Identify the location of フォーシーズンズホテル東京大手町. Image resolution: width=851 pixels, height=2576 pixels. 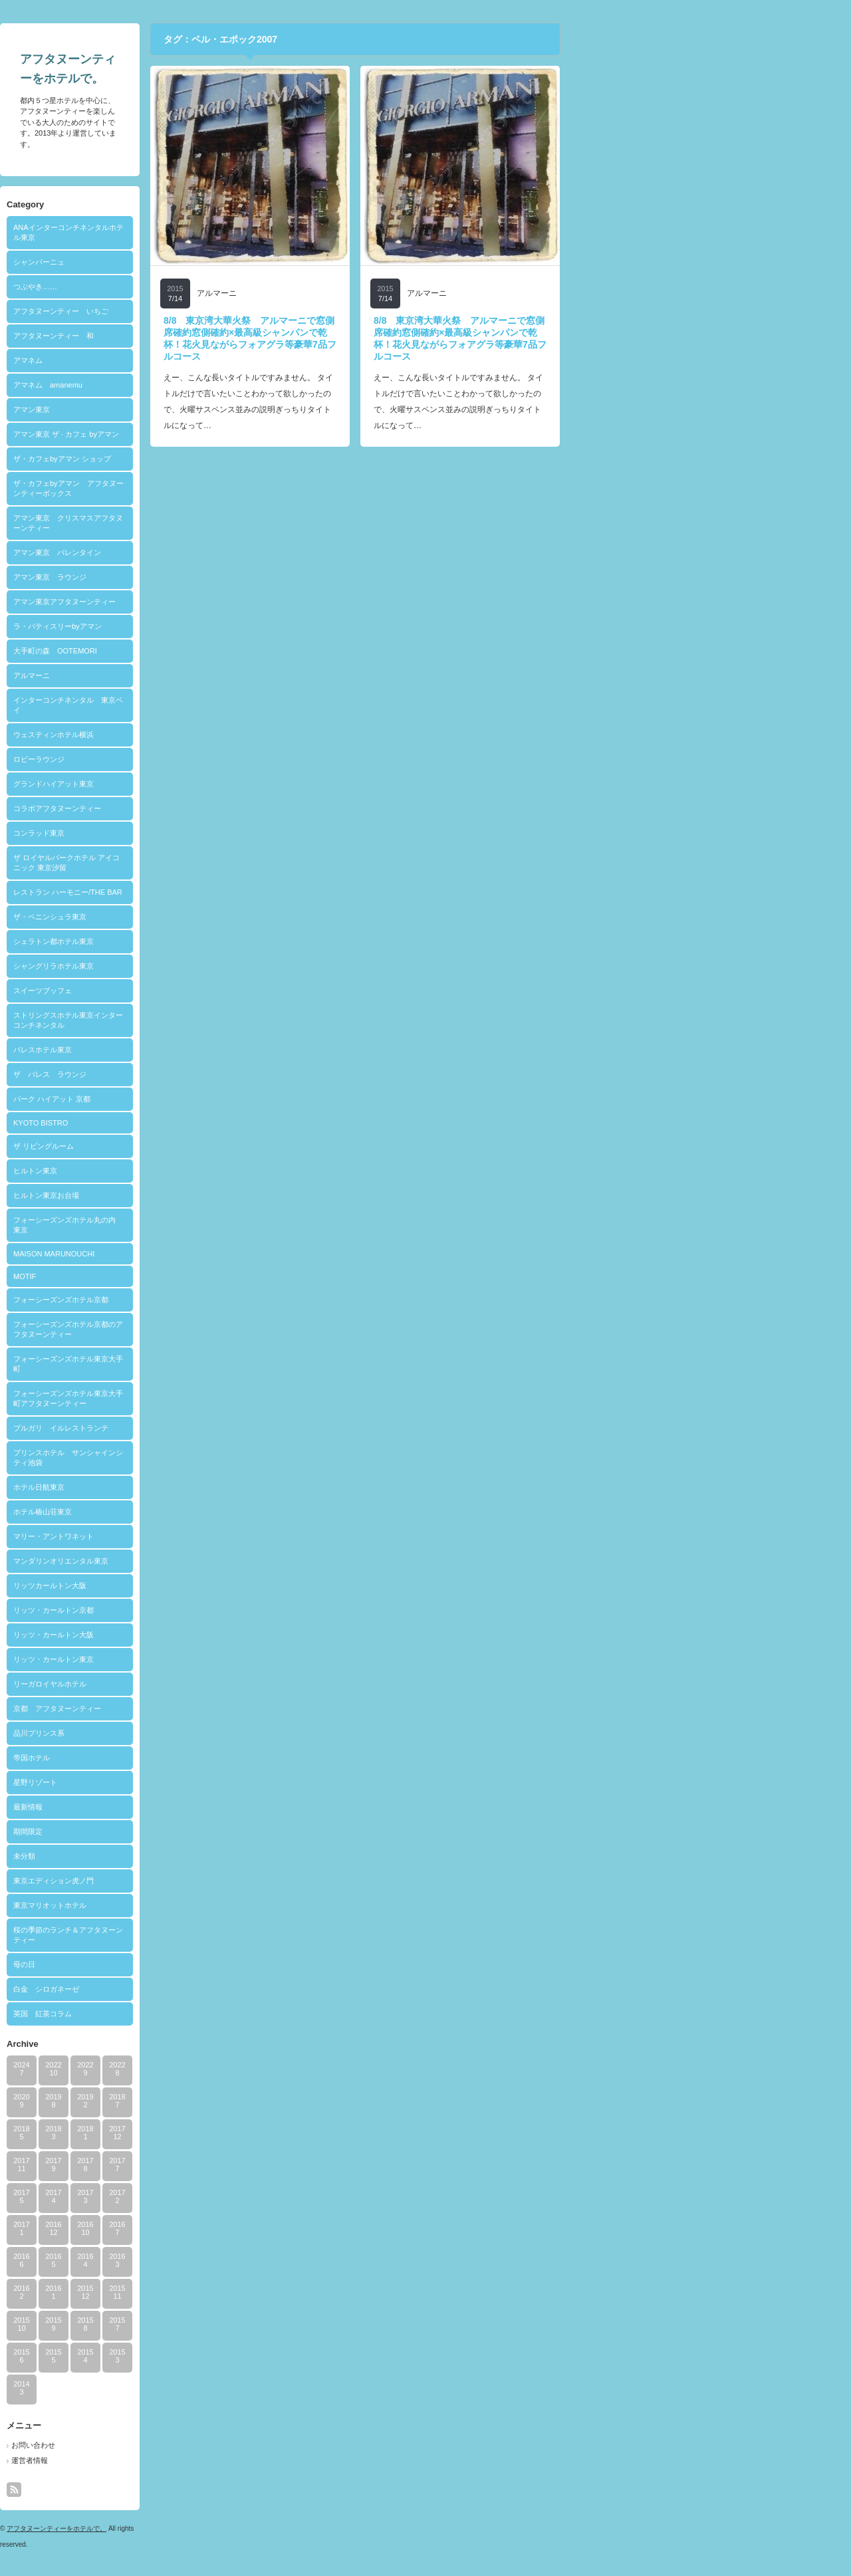
(211, 1364).